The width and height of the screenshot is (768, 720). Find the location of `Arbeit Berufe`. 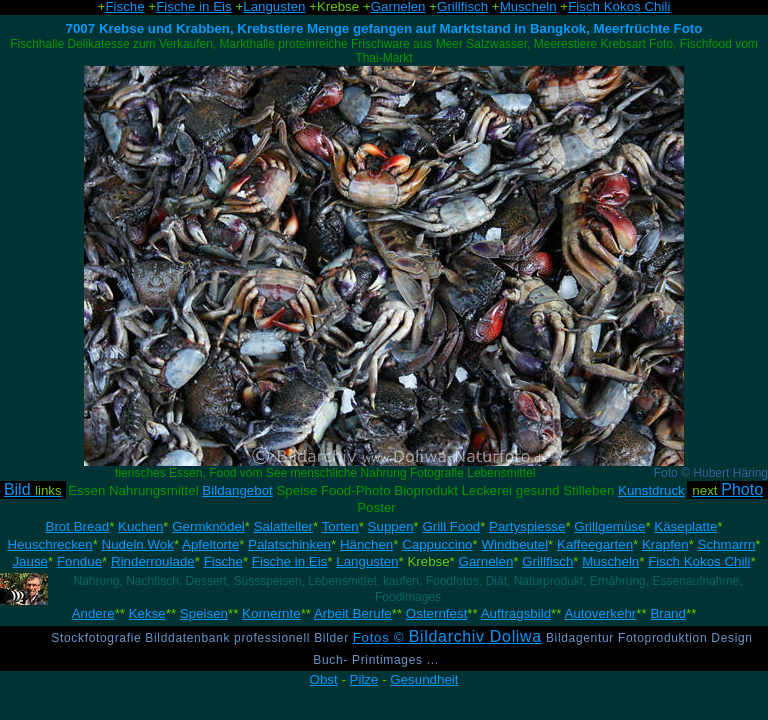

Arbeit Berufe is located at coordinates (353, 613).